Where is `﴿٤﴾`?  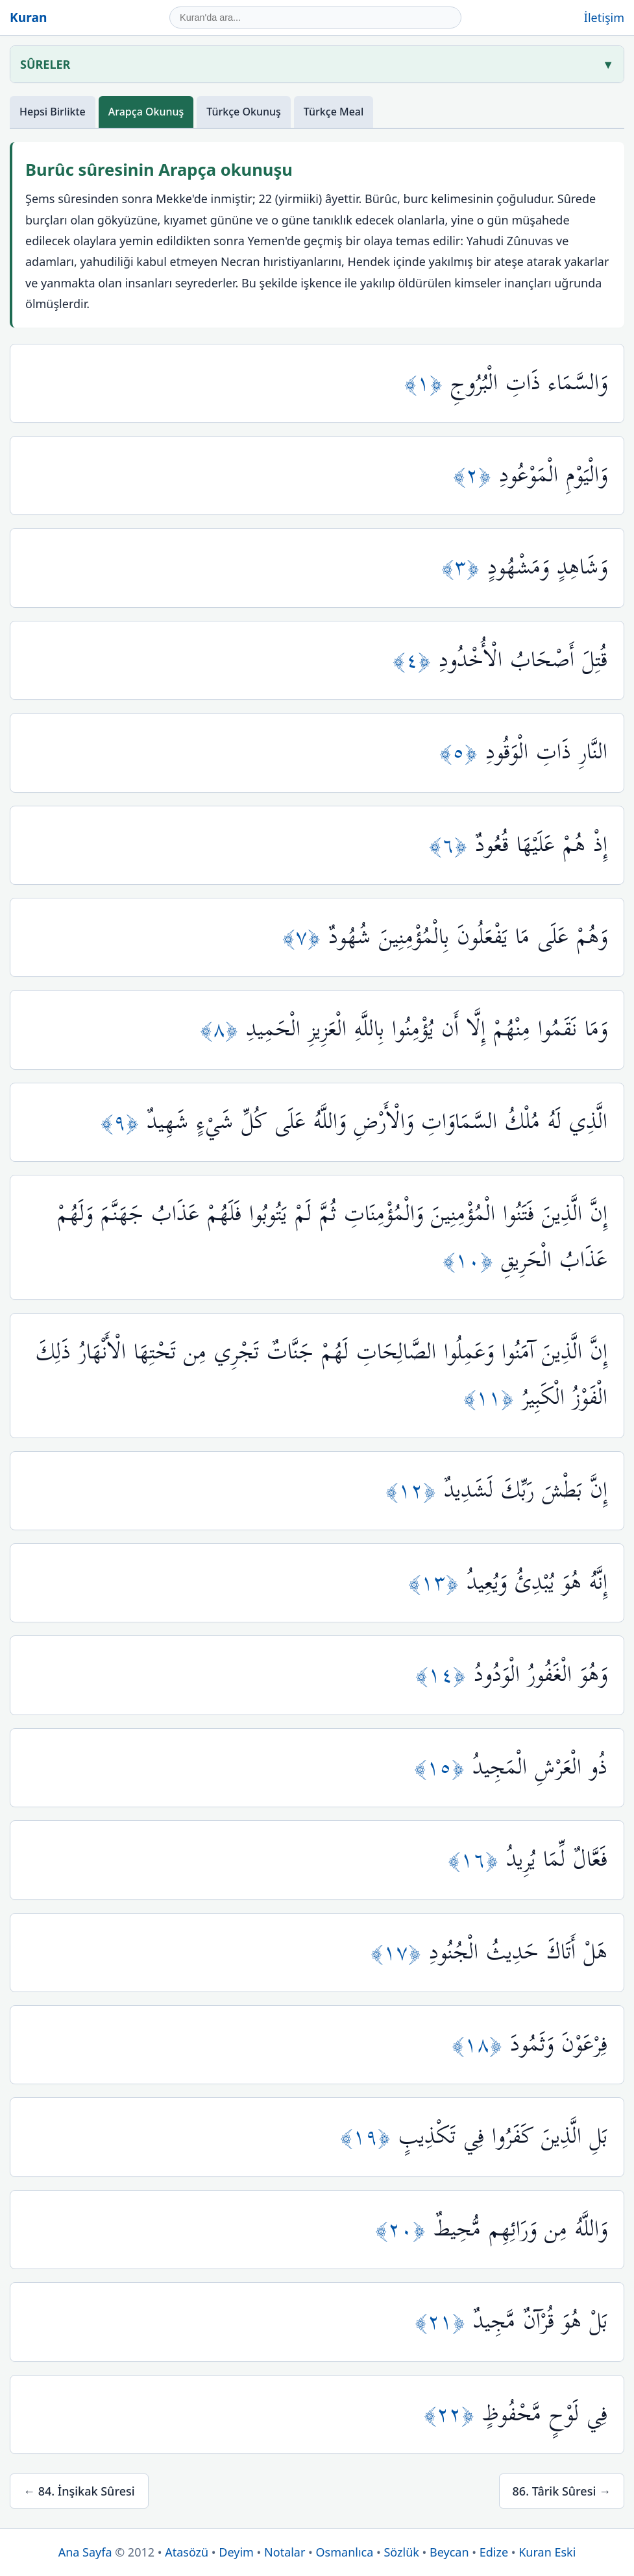 ﴿٤﴾ is located at coordinates (416, 660).